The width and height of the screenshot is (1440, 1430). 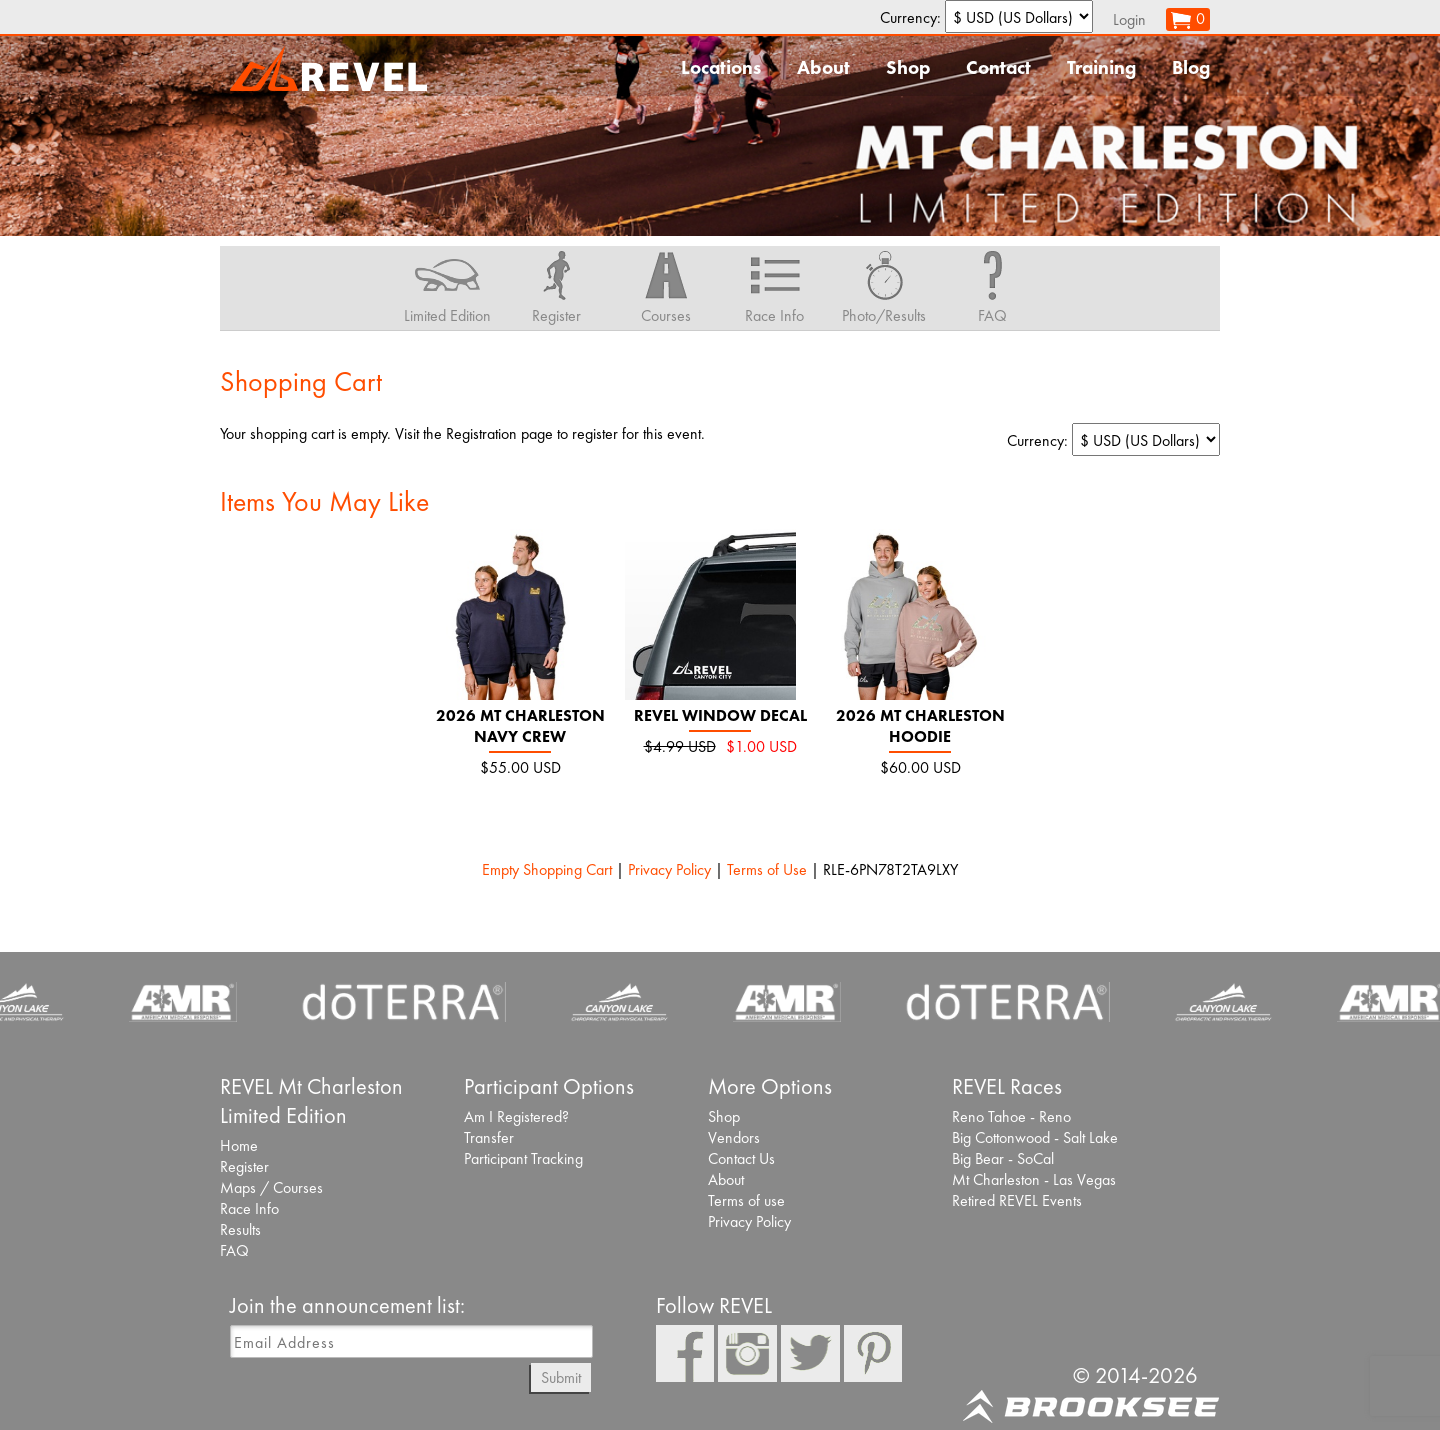 I want to click on Empty Shopping Cart, so click(x=547, y=869).